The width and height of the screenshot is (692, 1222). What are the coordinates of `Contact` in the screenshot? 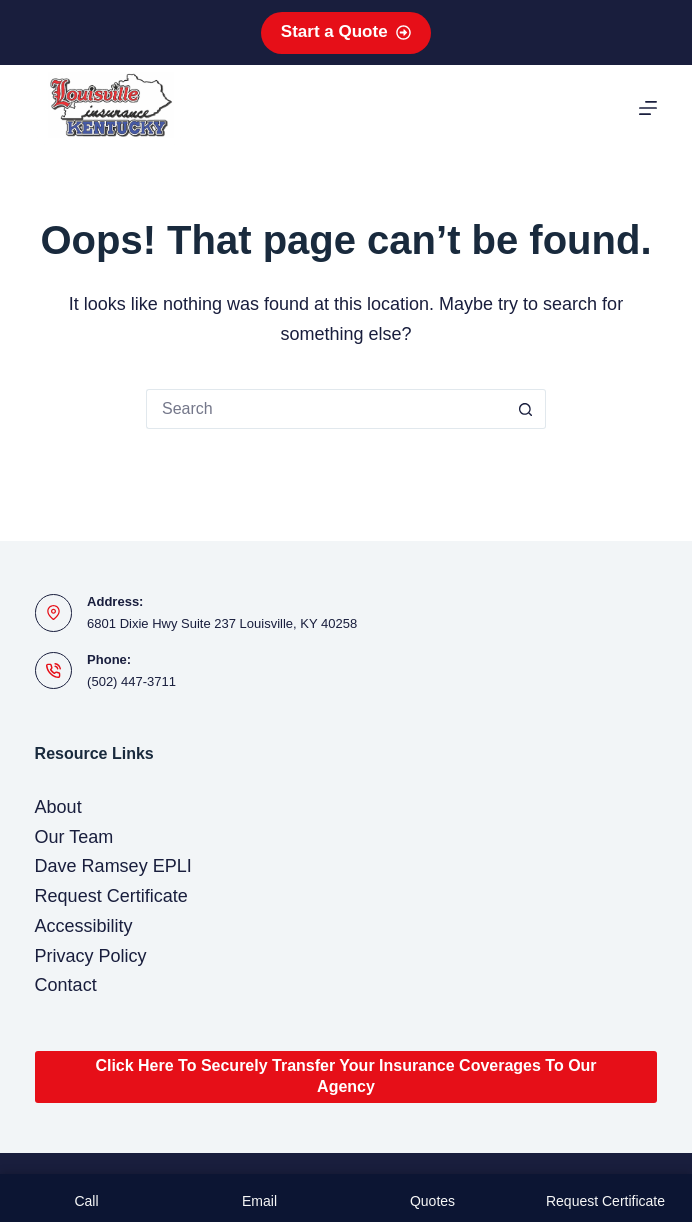 It's located at (66, 985).